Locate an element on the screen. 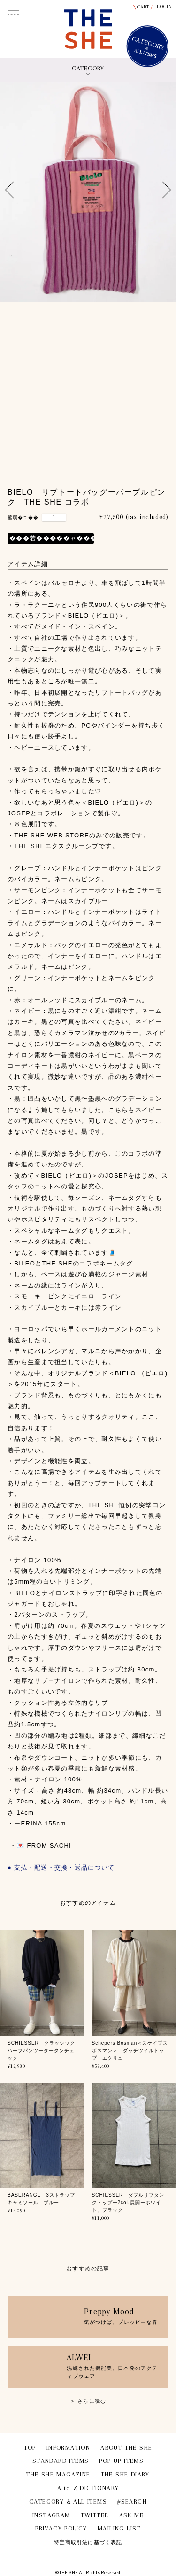  THE SHE MAGAZINE is located at coordinates (58, 2474).